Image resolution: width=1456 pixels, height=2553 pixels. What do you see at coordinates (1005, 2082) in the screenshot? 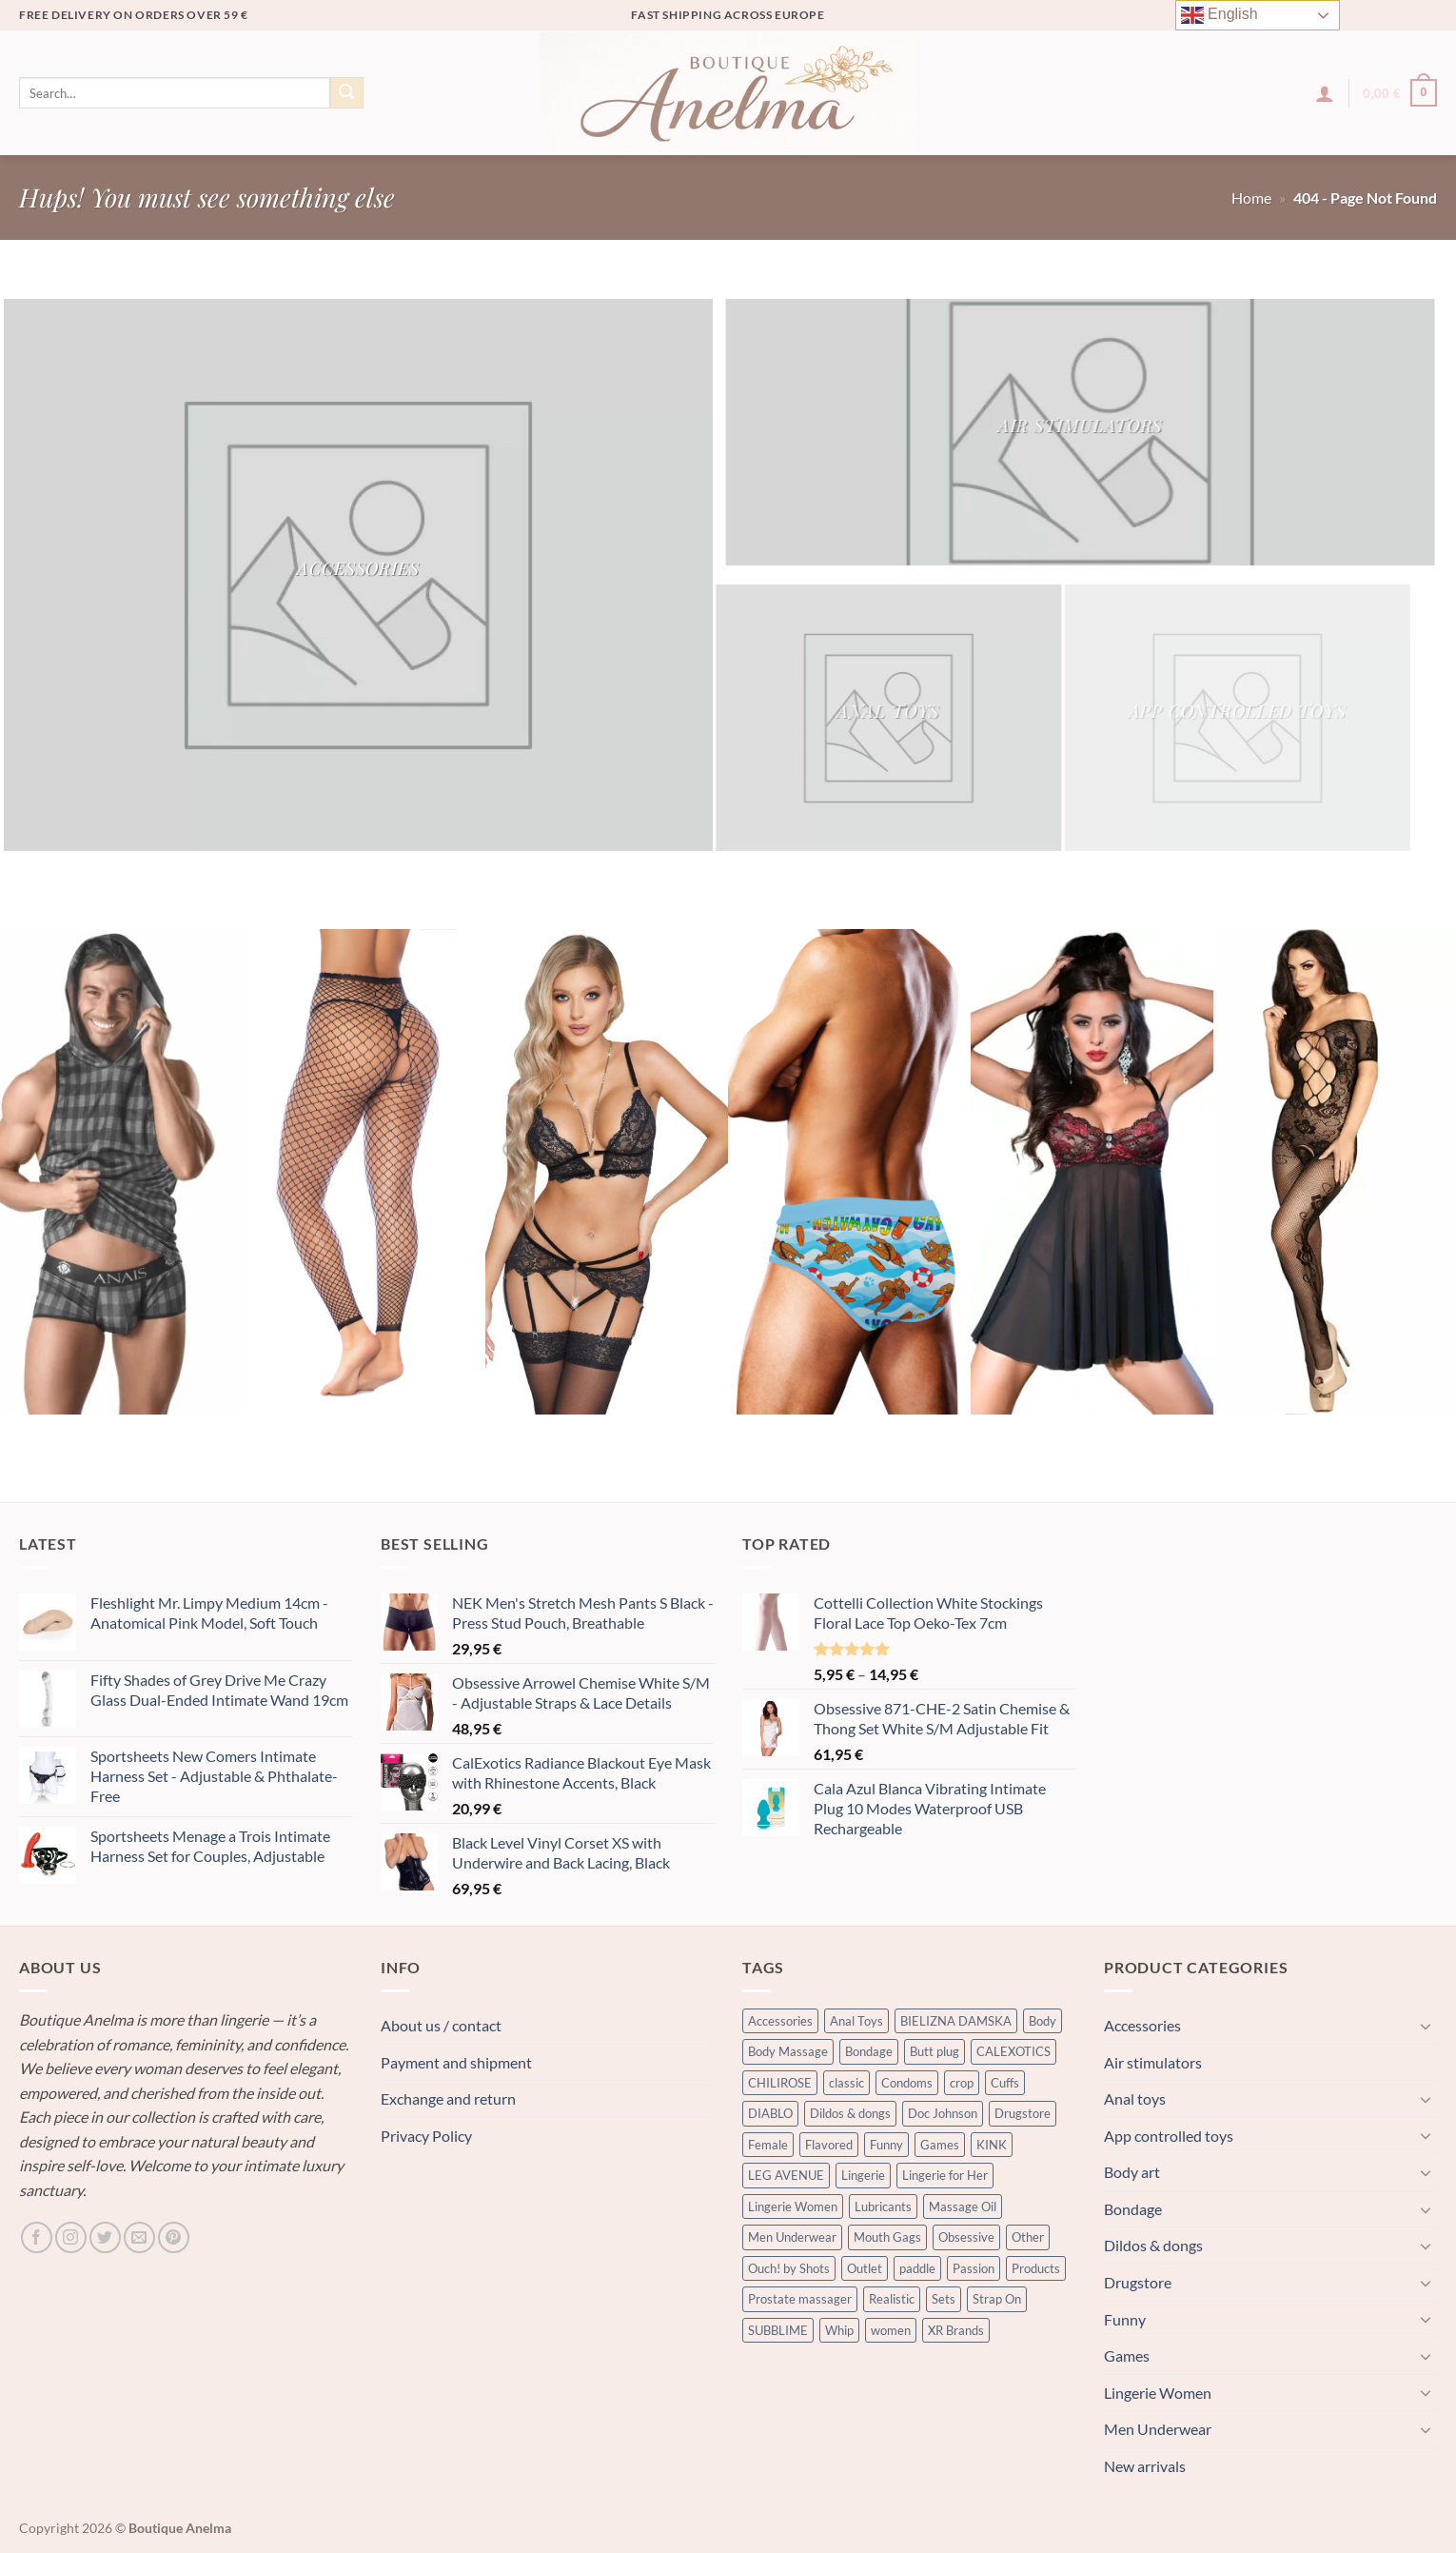
I see `Cuffs [Cuffs (544 products)]` at bounding box center [1005, 2082].